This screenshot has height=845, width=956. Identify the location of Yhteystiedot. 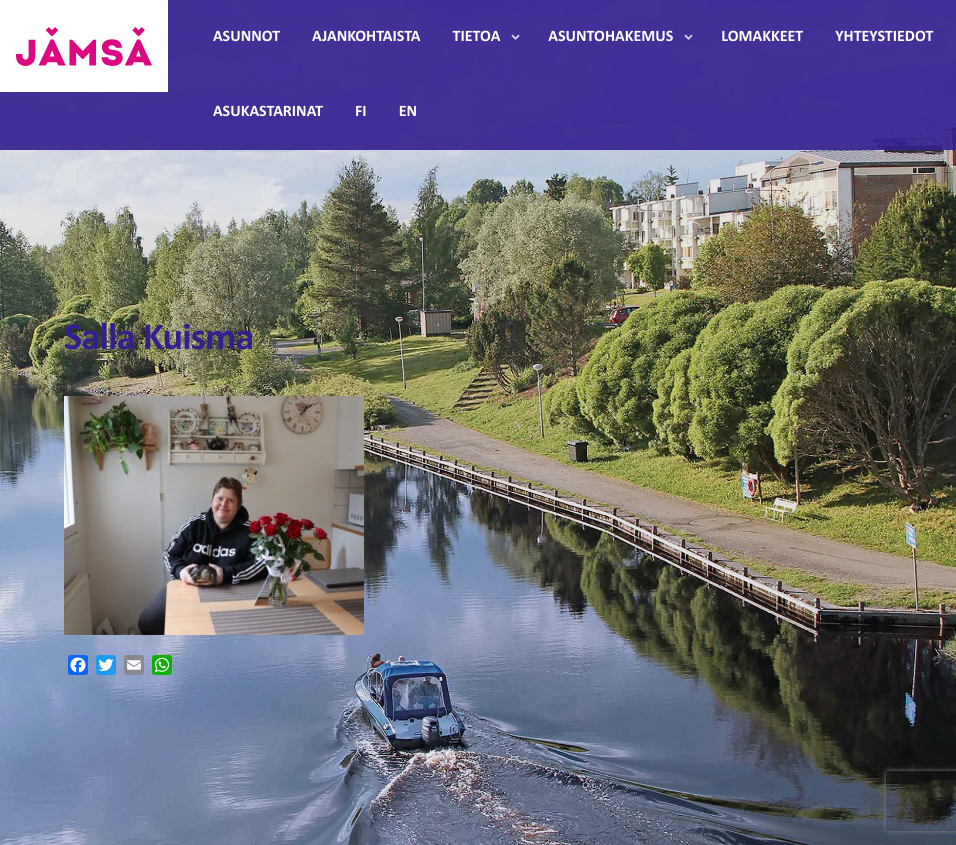
(884, 37).